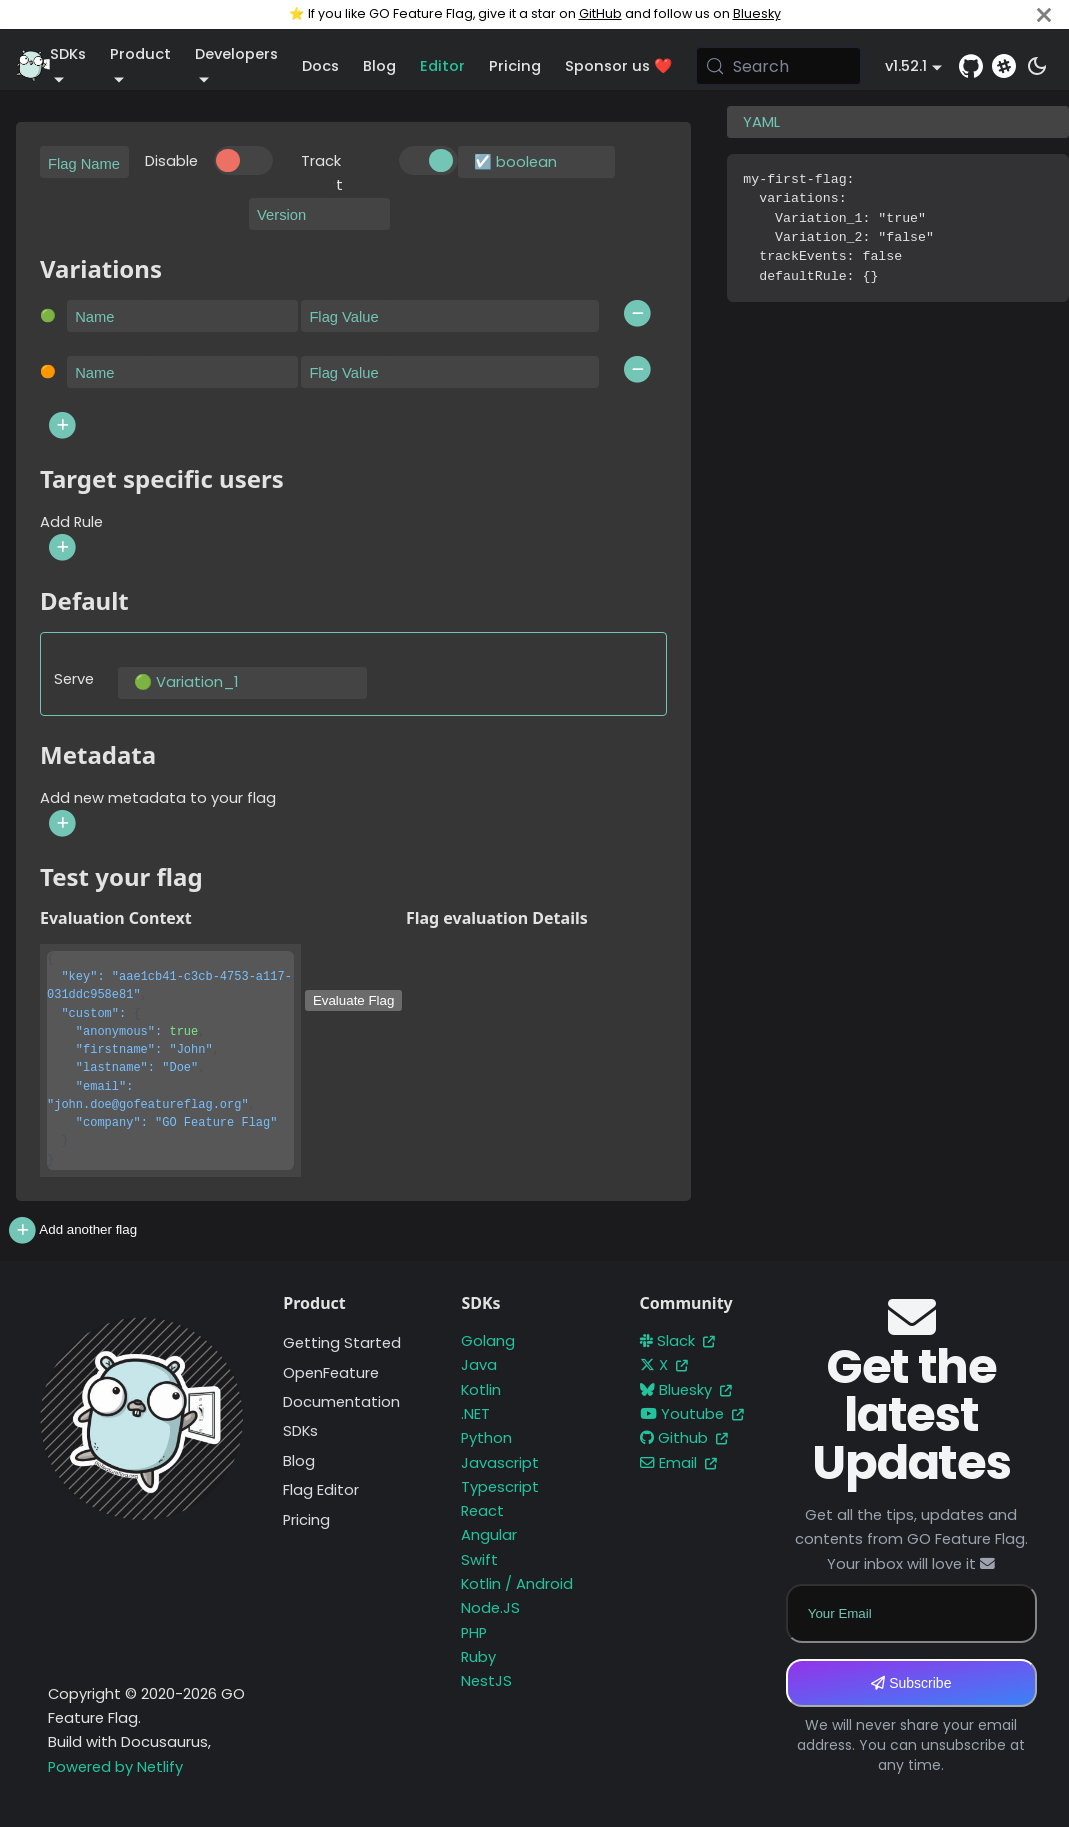 This screenshot has height=1827, width=1069. I want to click on Golang, so click(488, 1341).